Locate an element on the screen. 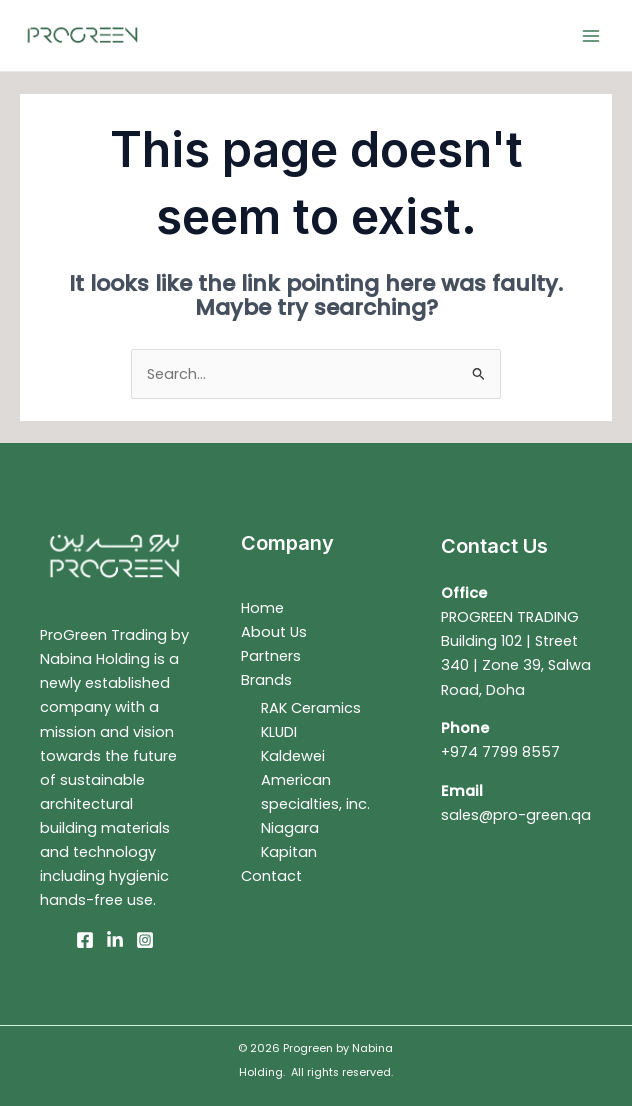  [Facebook] is located at coordinates (85, 940).